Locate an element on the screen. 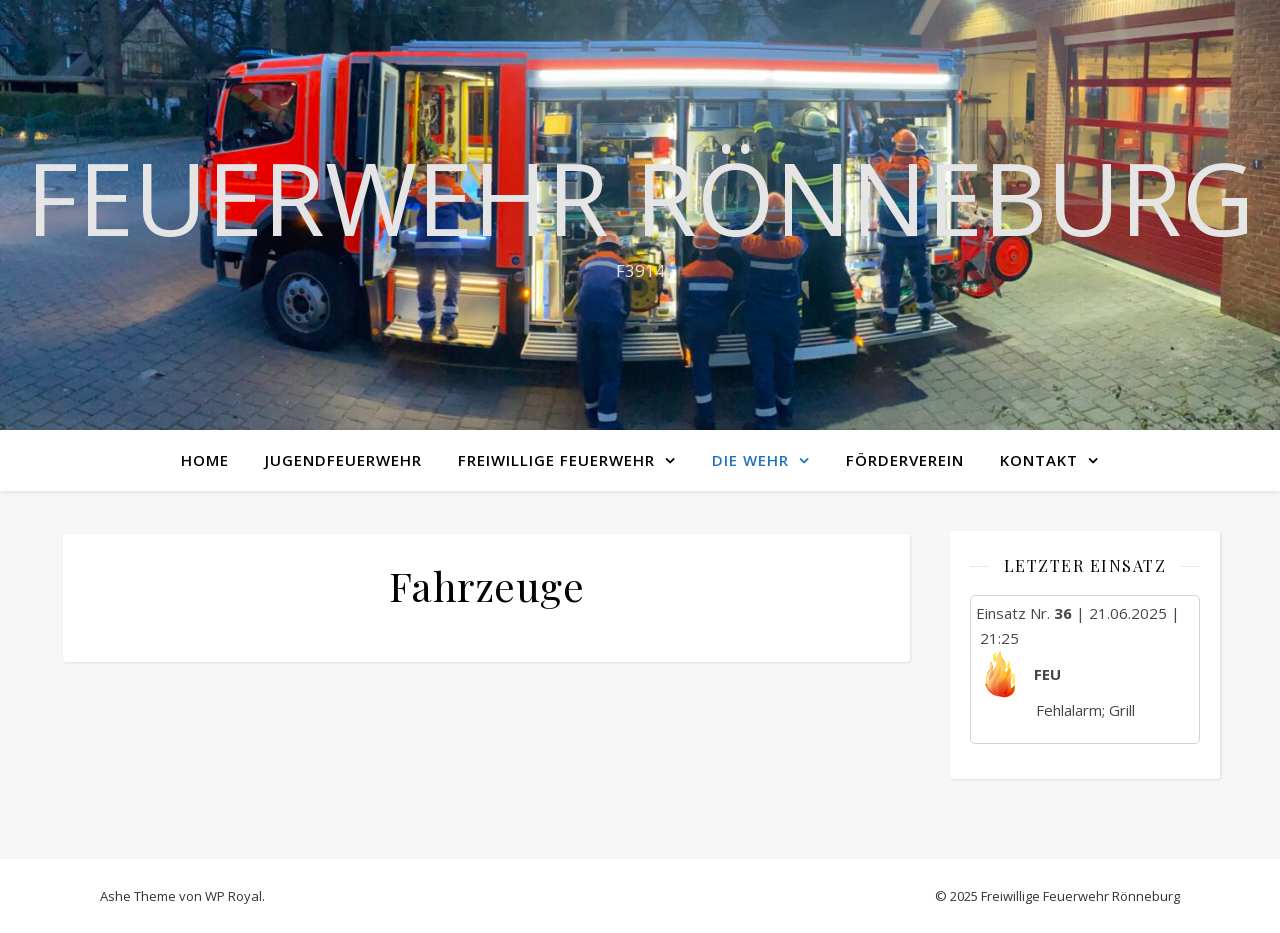 This screenshot has height=933, width=1280. Förderverein is located at coordinates (905, 460).